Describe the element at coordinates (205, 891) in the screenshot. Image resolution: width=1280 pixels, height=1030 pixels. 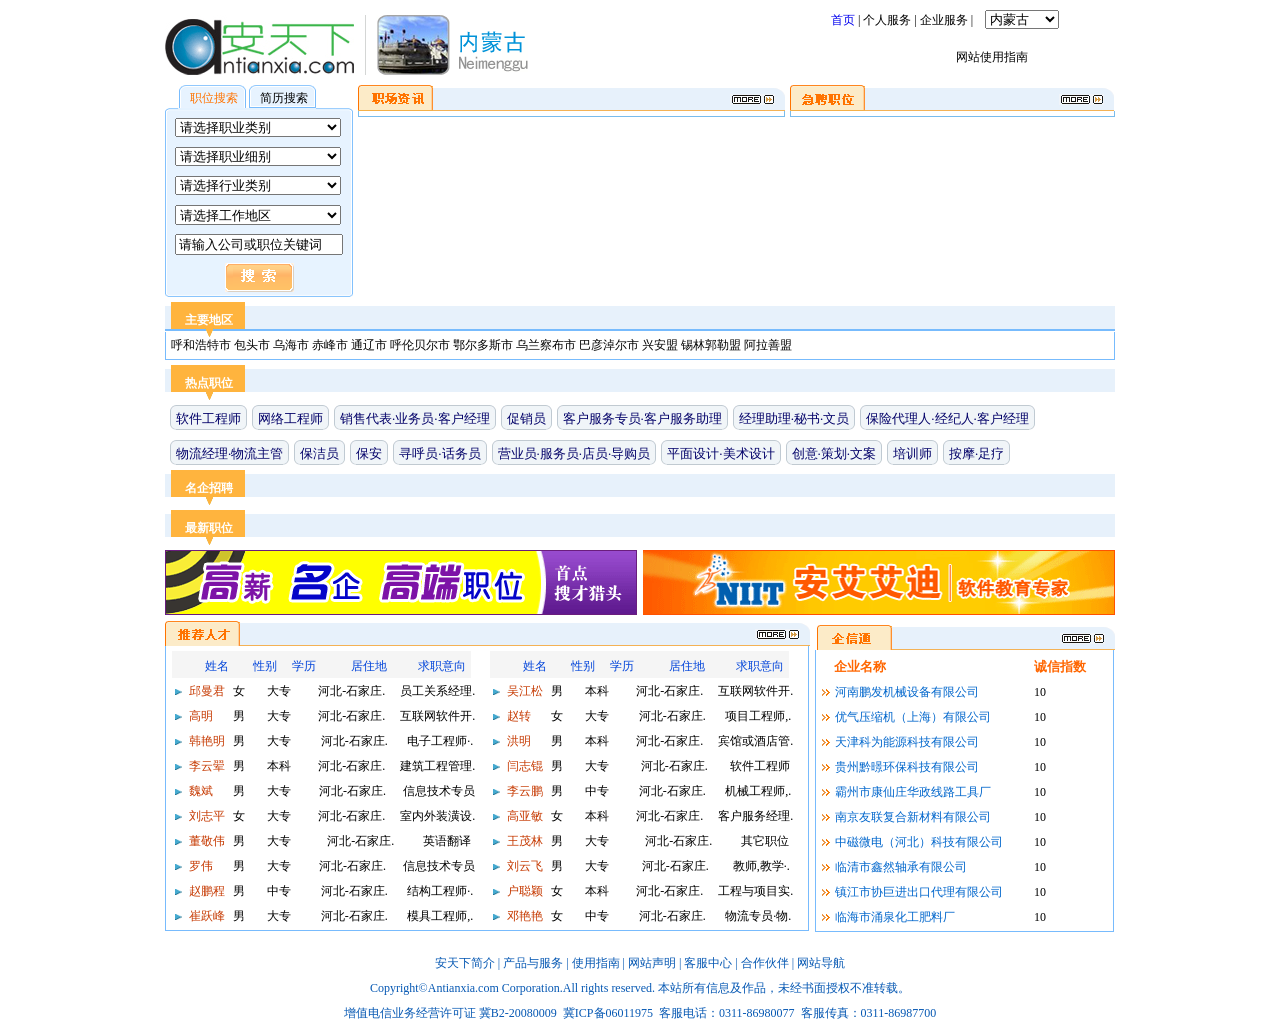
I see `赵鹏程` at that location.